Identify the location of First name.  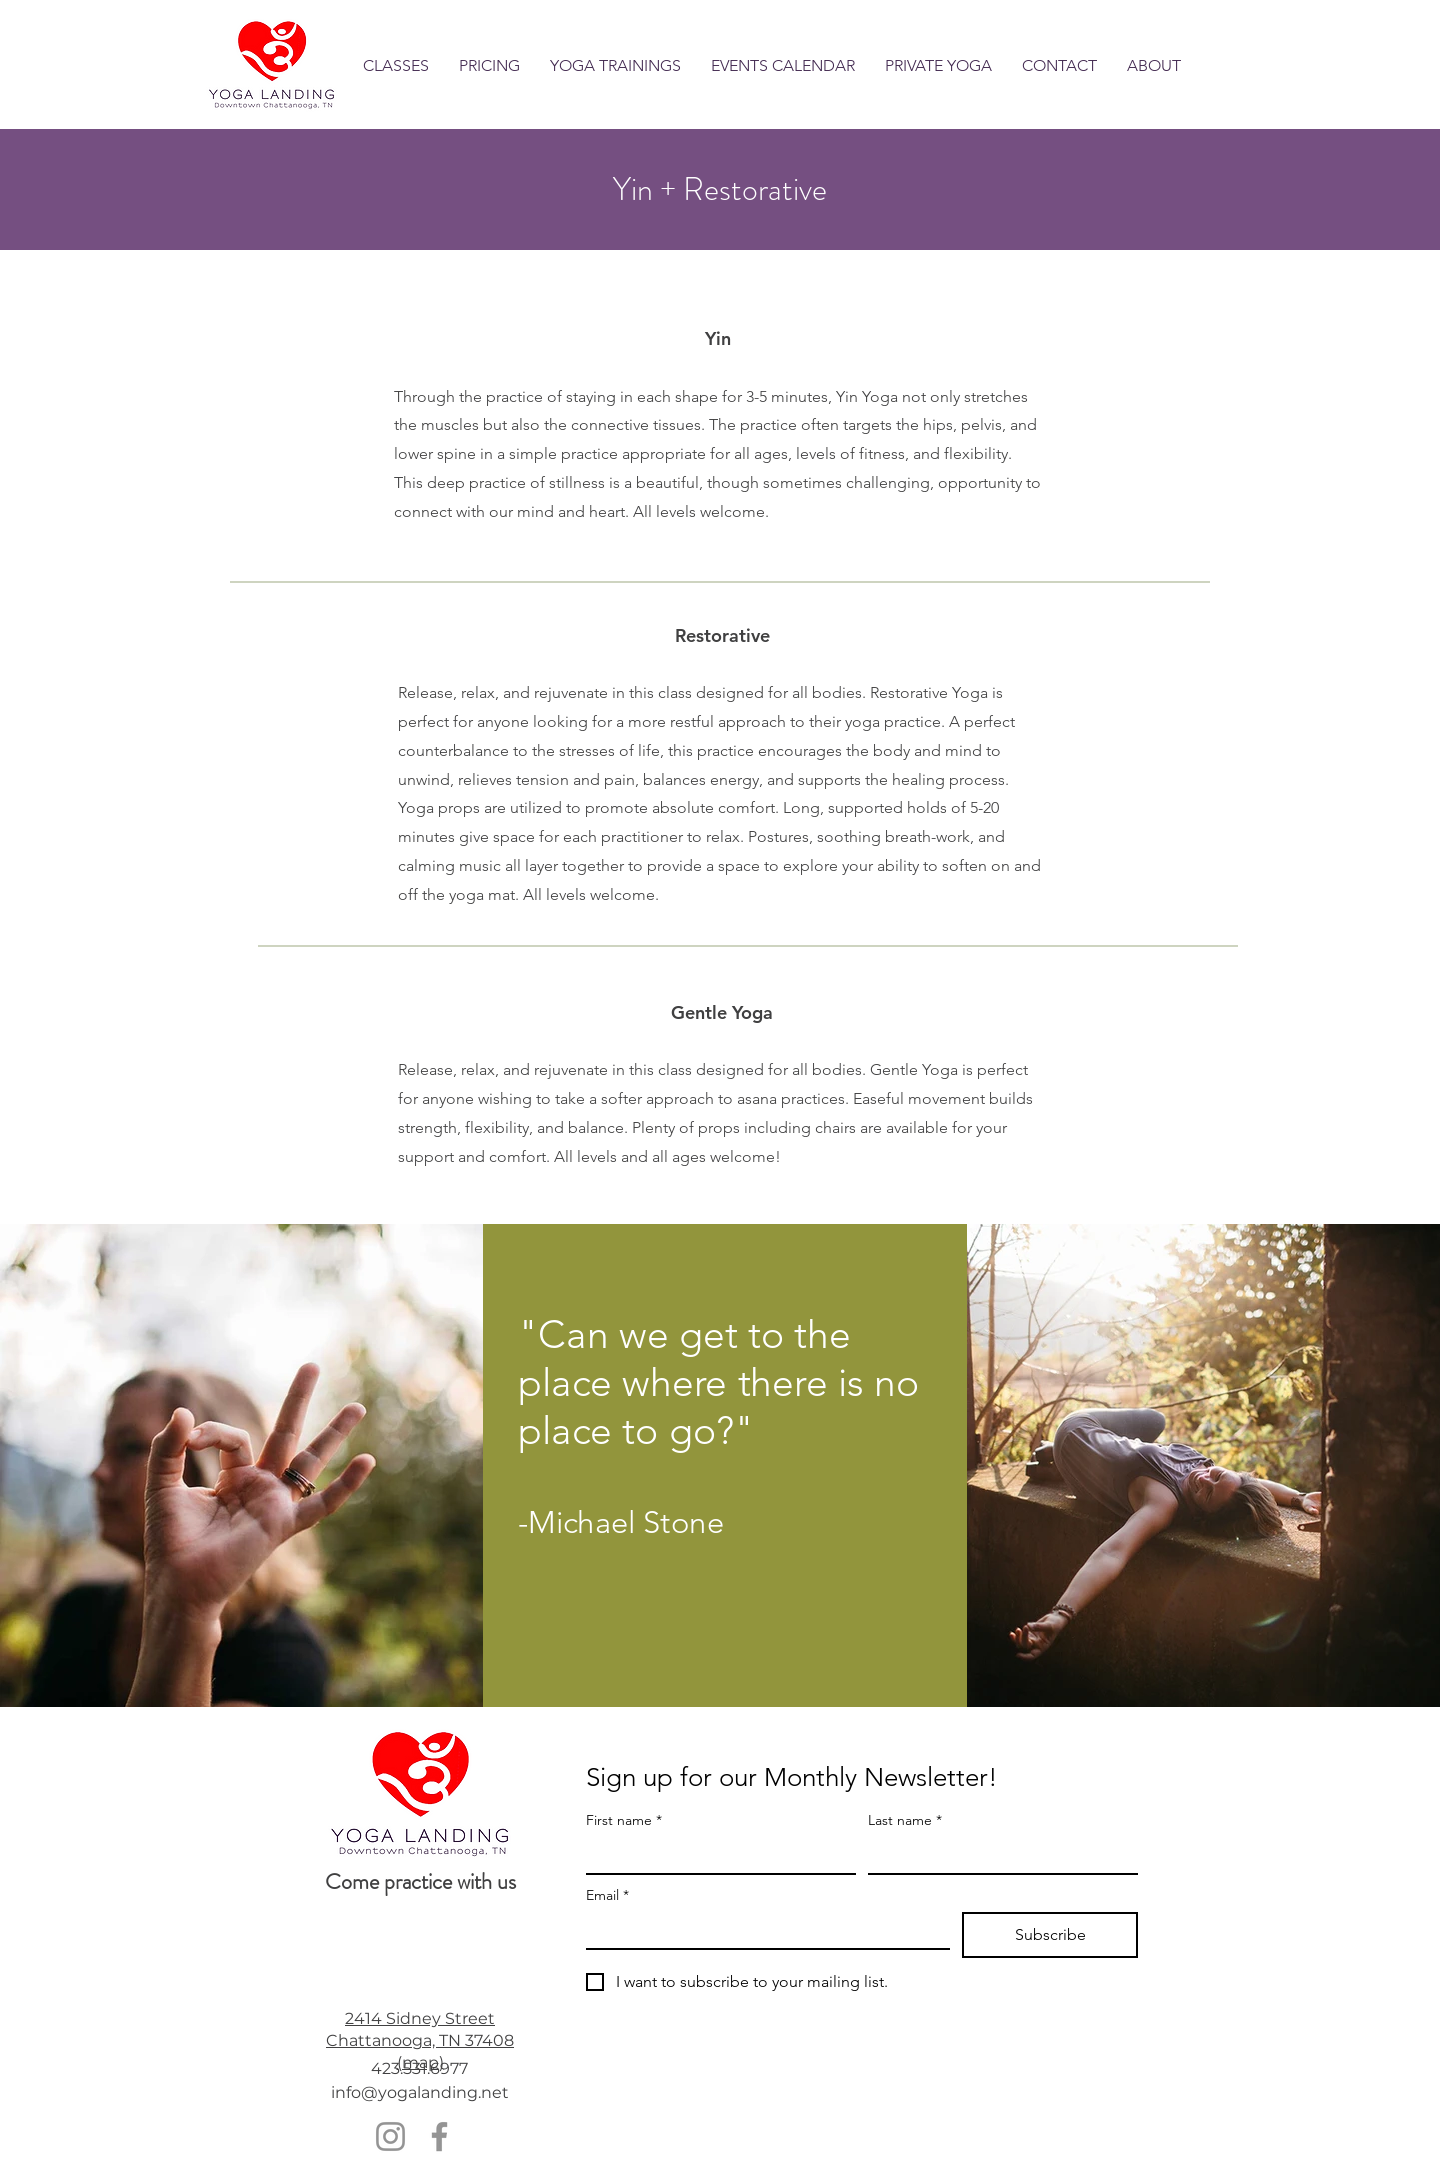
(624, 1820).